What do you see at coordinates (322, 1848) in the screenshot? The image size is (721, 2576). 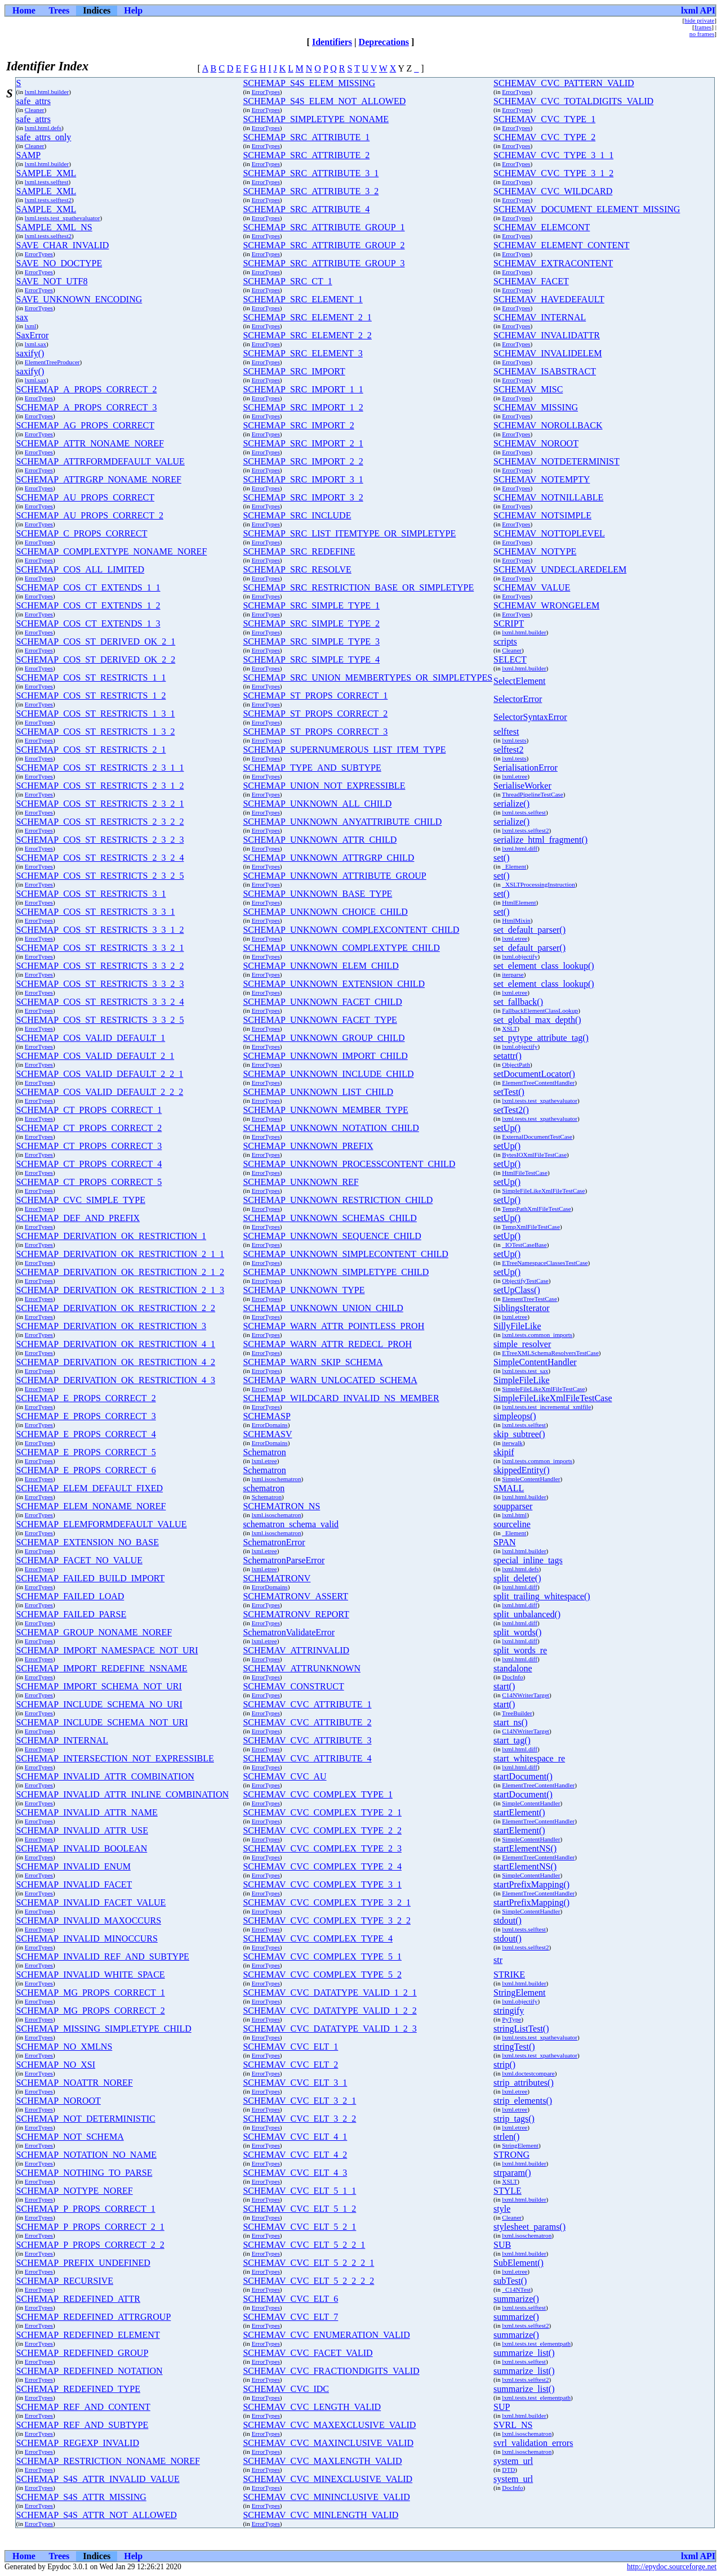 I see `SCHEMAV_CVC_COMPLEX_TYPE_2_3` at bounding box center [322, 1848].